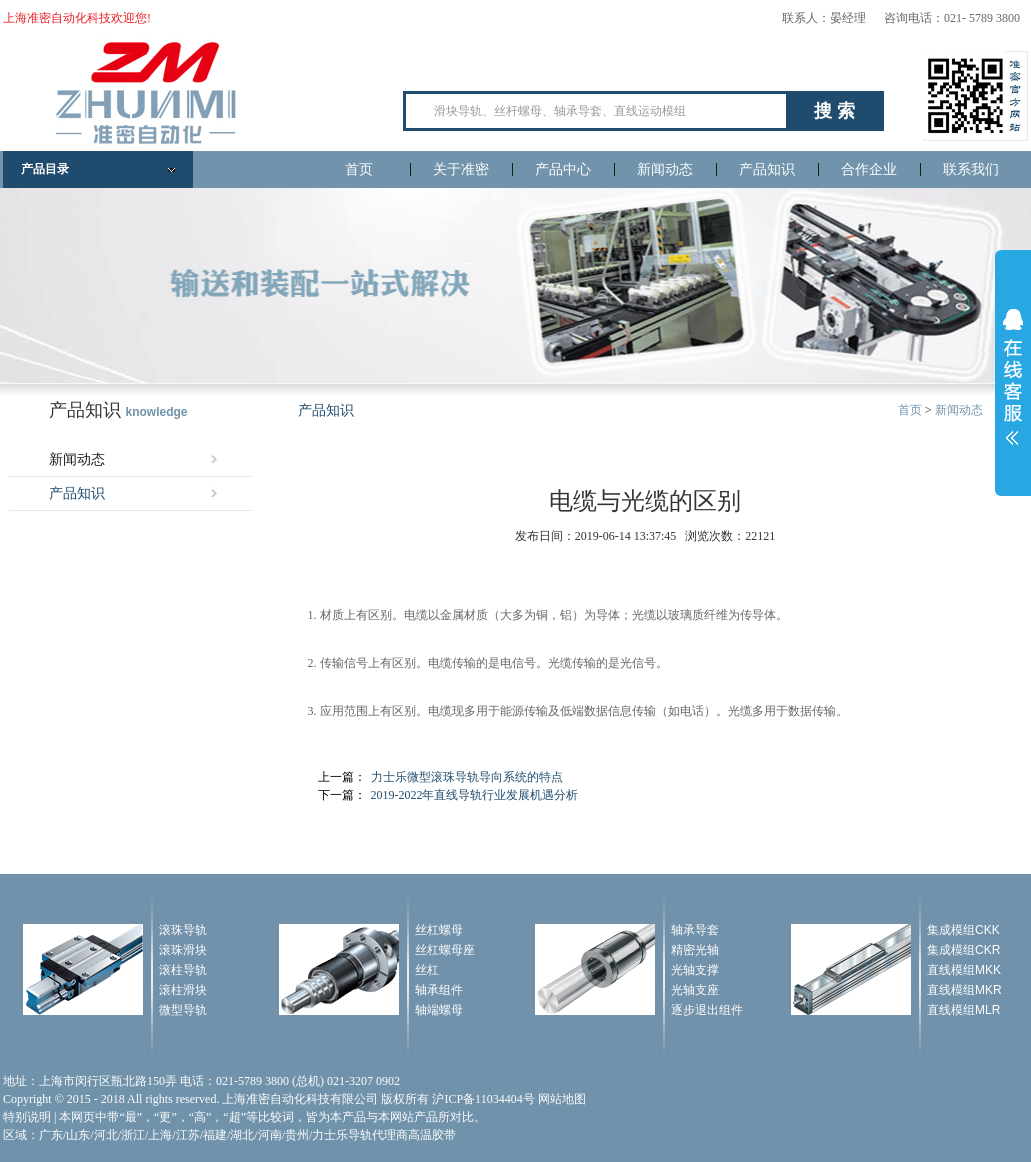 The image size is (1031, 1162). Describe the element at coordinates (964, 990) in the screenshot. I see `直线模组MKR` at that location.